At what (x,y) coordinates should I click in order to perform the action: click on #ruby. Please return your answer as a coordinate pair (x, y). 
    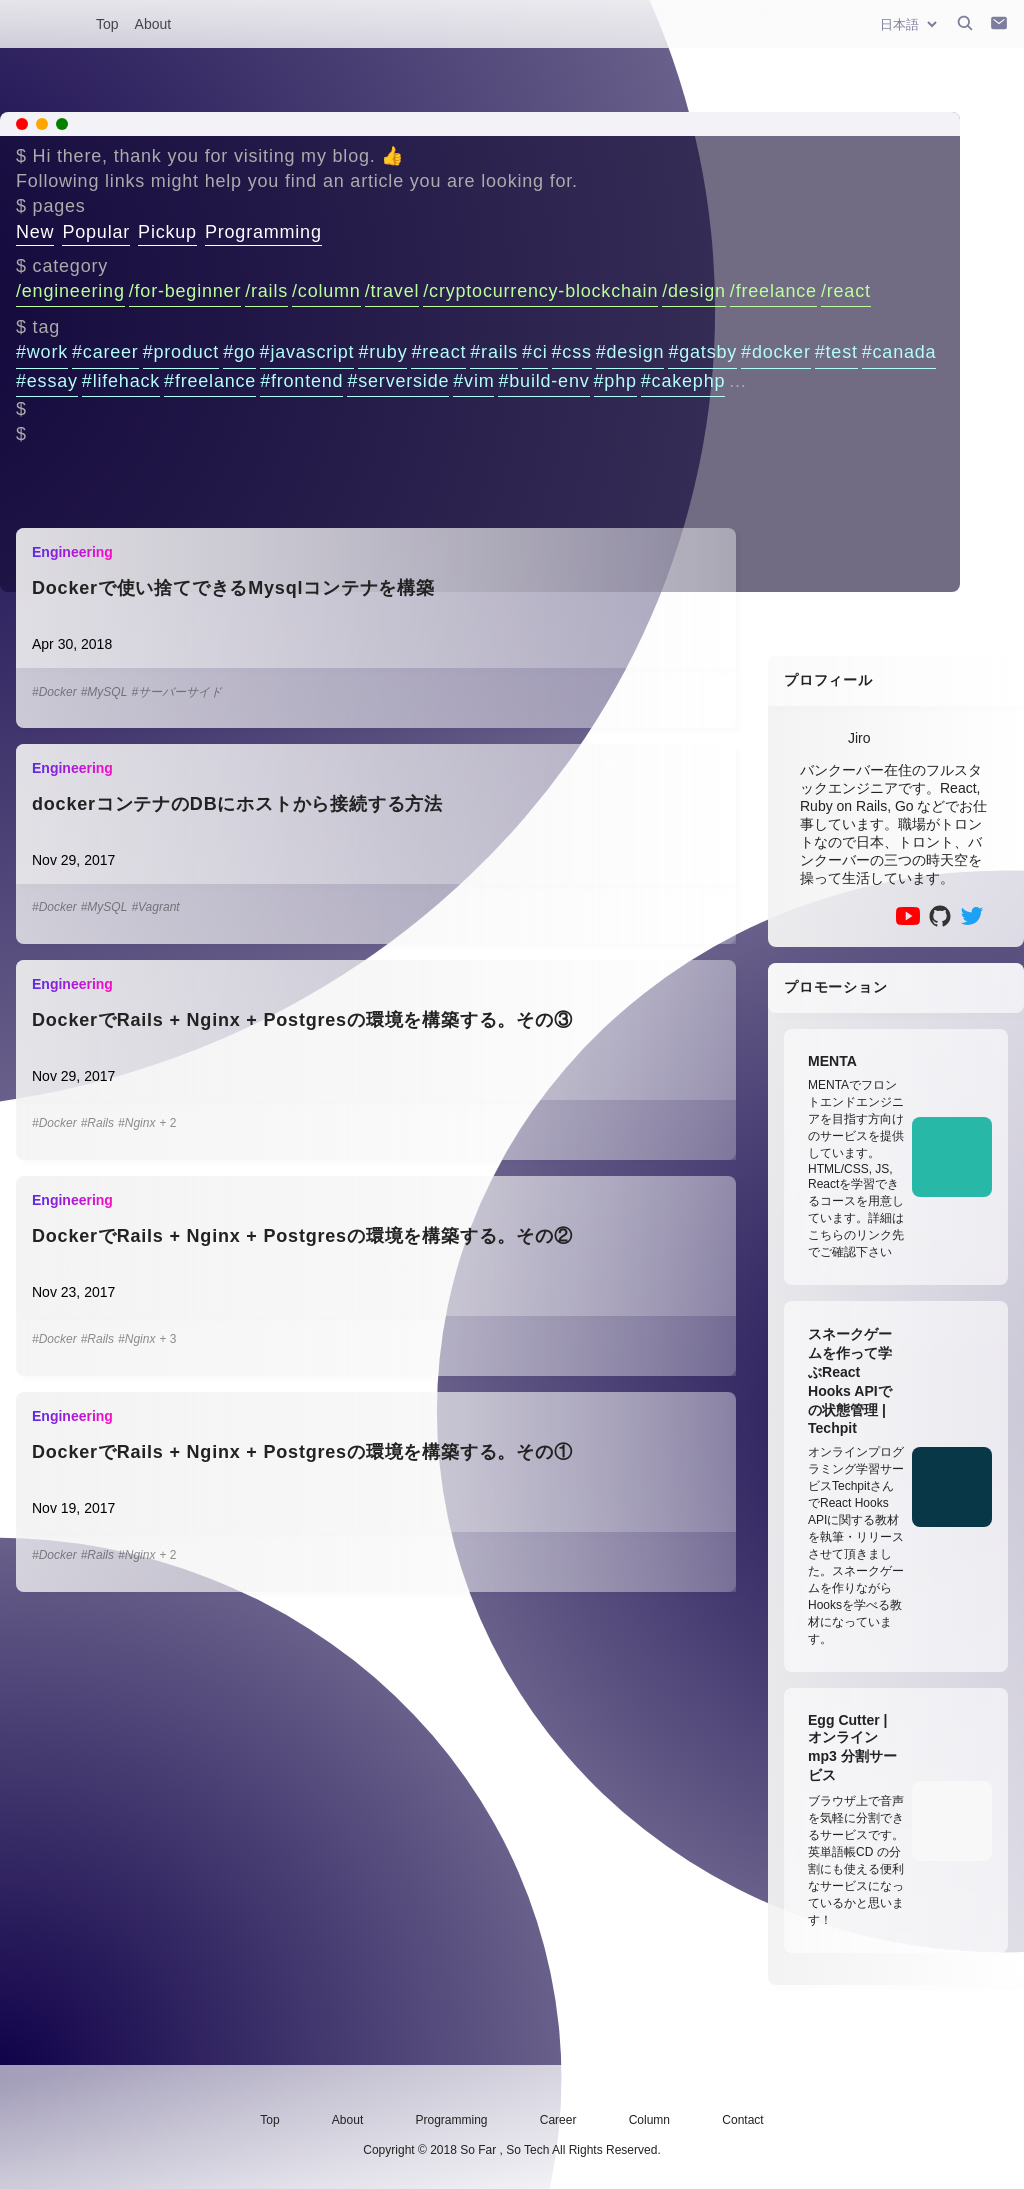
    Looking at the image, I should click on (382, 352).